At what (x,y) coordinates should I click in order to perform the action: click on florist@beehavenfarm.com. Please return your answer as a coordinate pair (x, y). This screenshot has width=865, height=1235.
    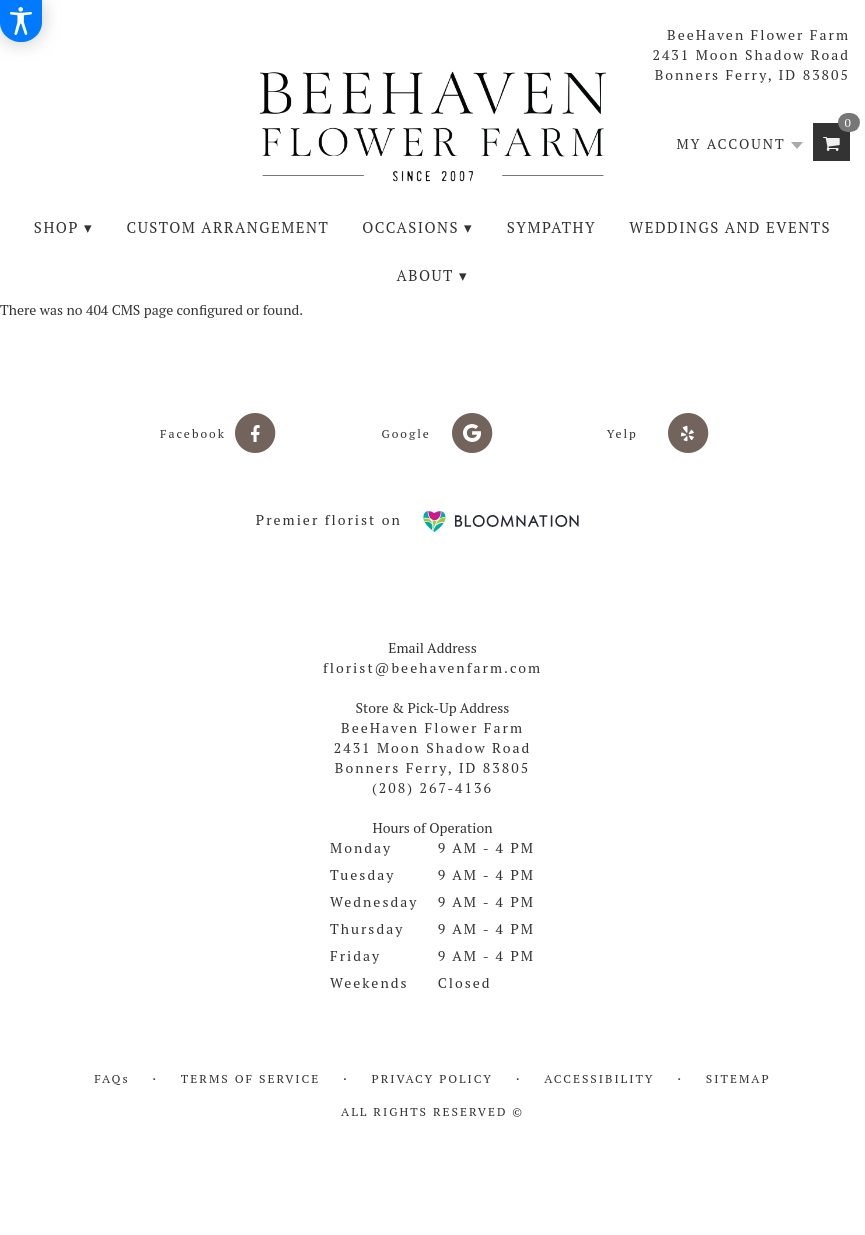
    Looking at the image, I should click on (432, 667).